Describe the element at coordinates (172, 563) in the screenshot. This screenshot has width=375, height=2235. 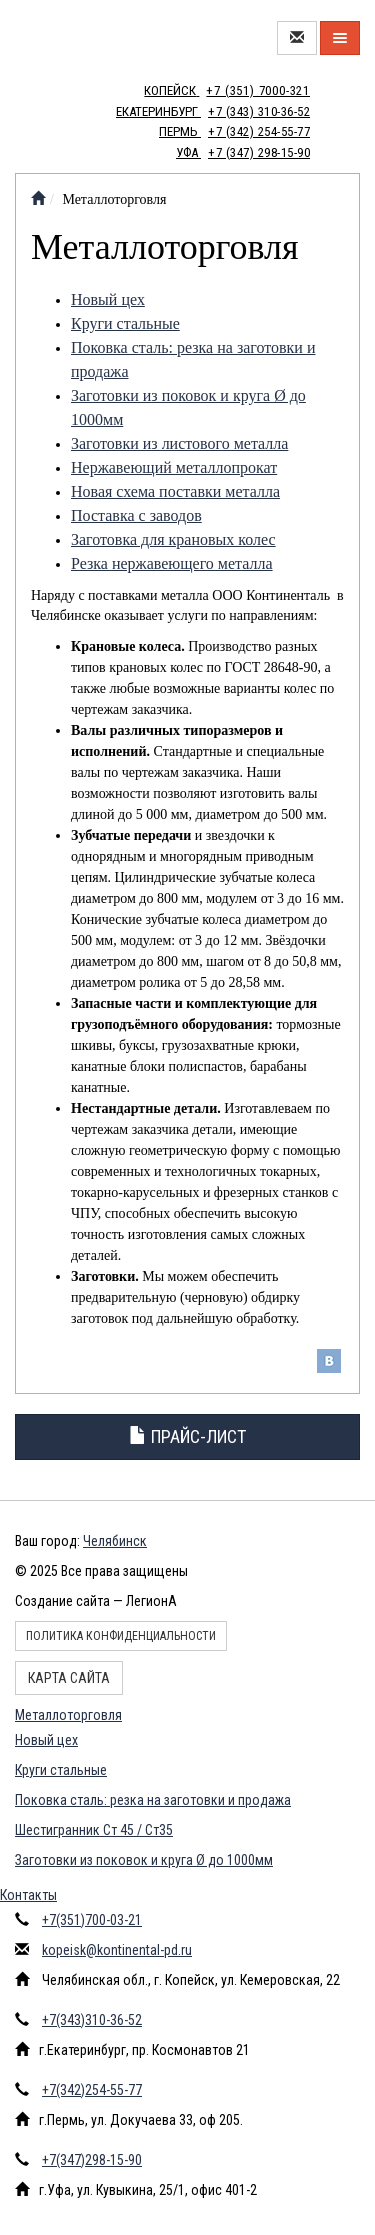
I see `Резка нержавеющего металла` at that location.